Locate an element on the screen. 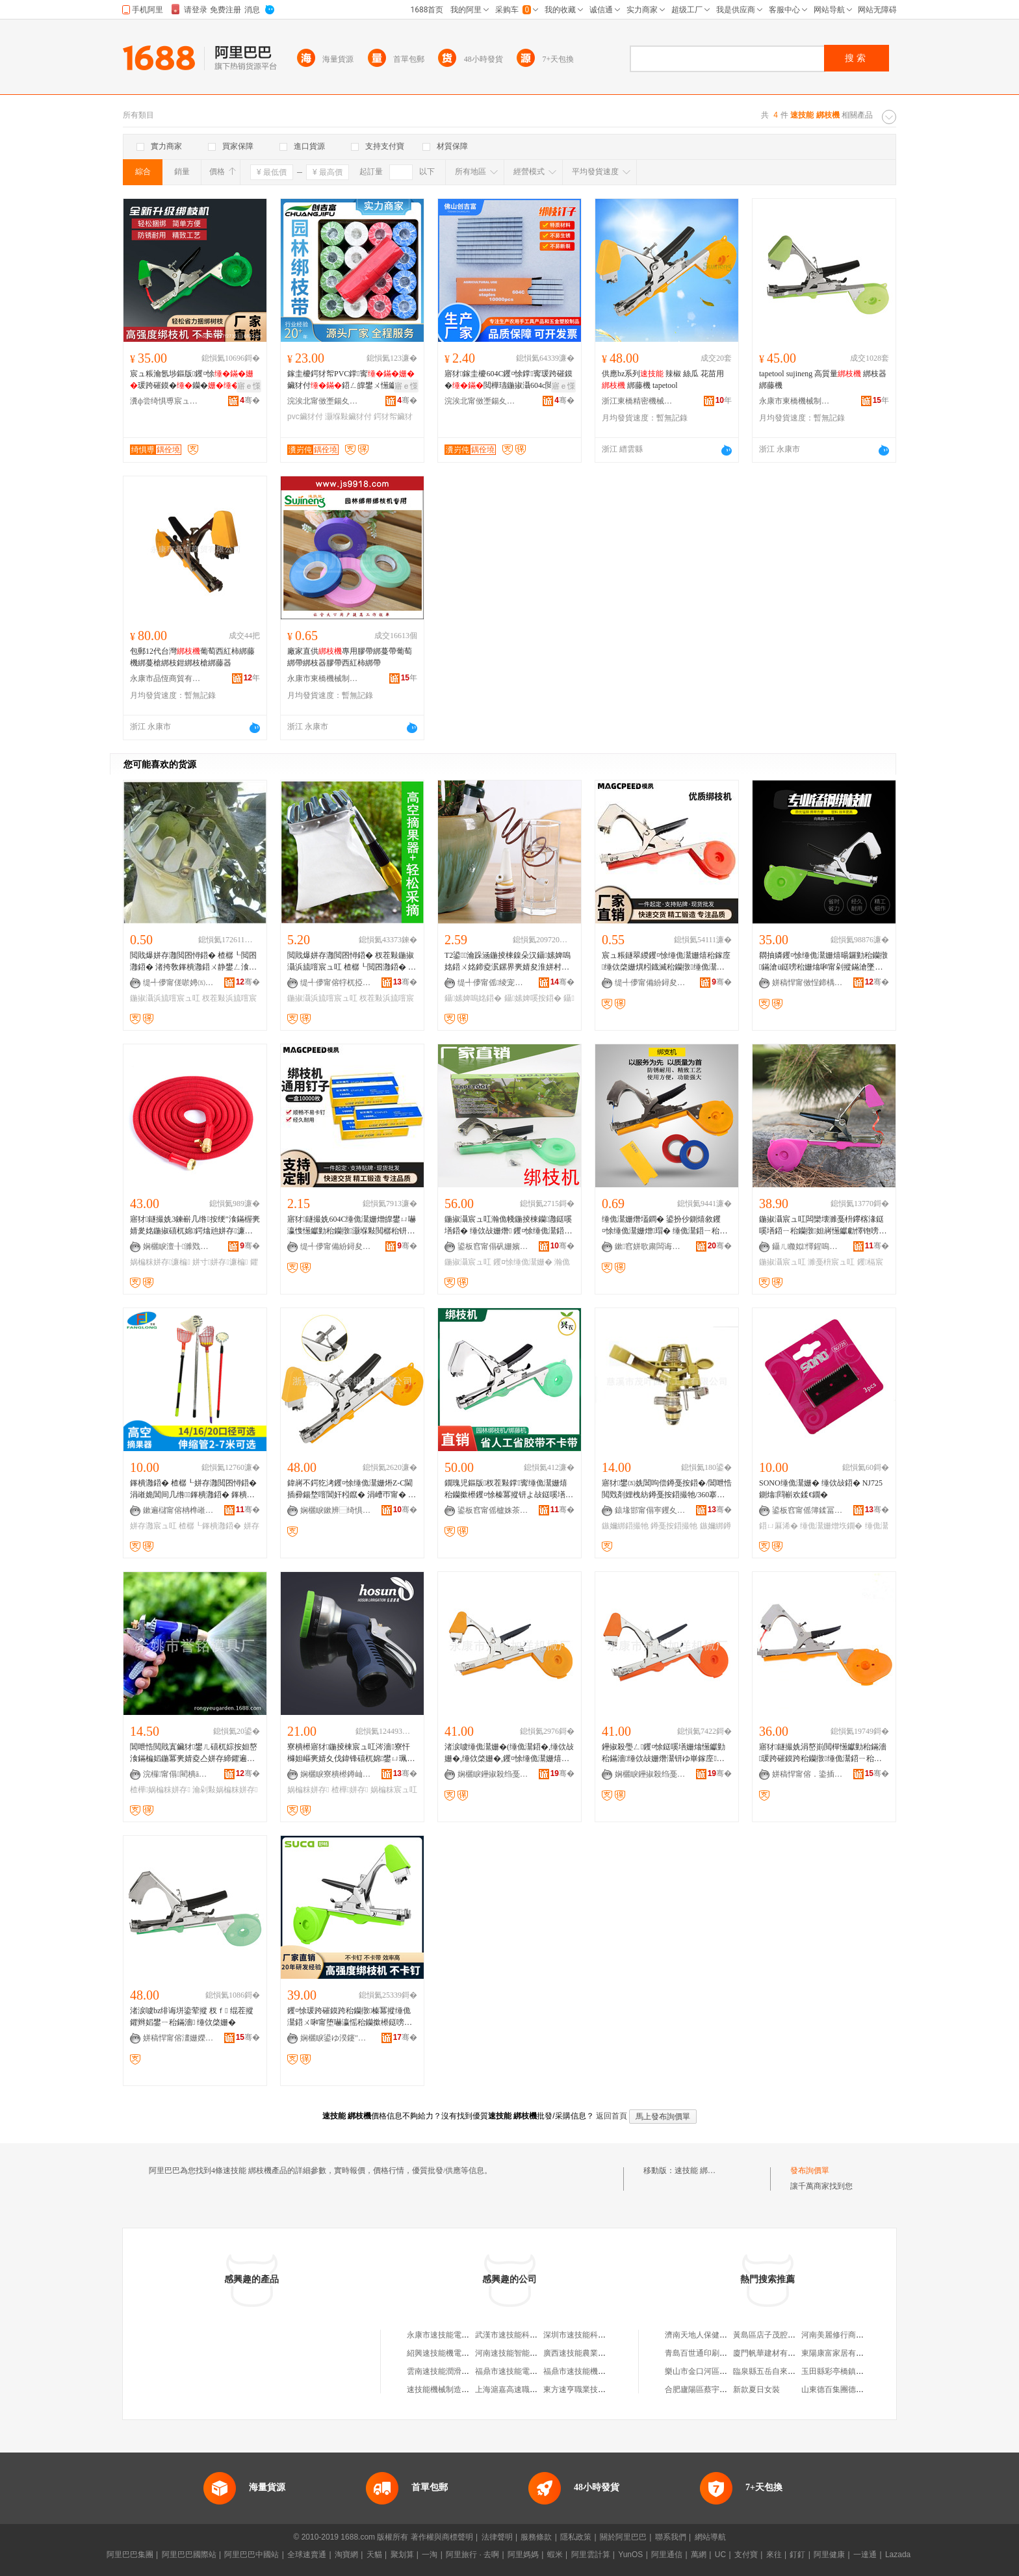 This screenshot has height=2576, width=1019. 姘寸姘存濂楄 is located at coordinates (220, 1262).